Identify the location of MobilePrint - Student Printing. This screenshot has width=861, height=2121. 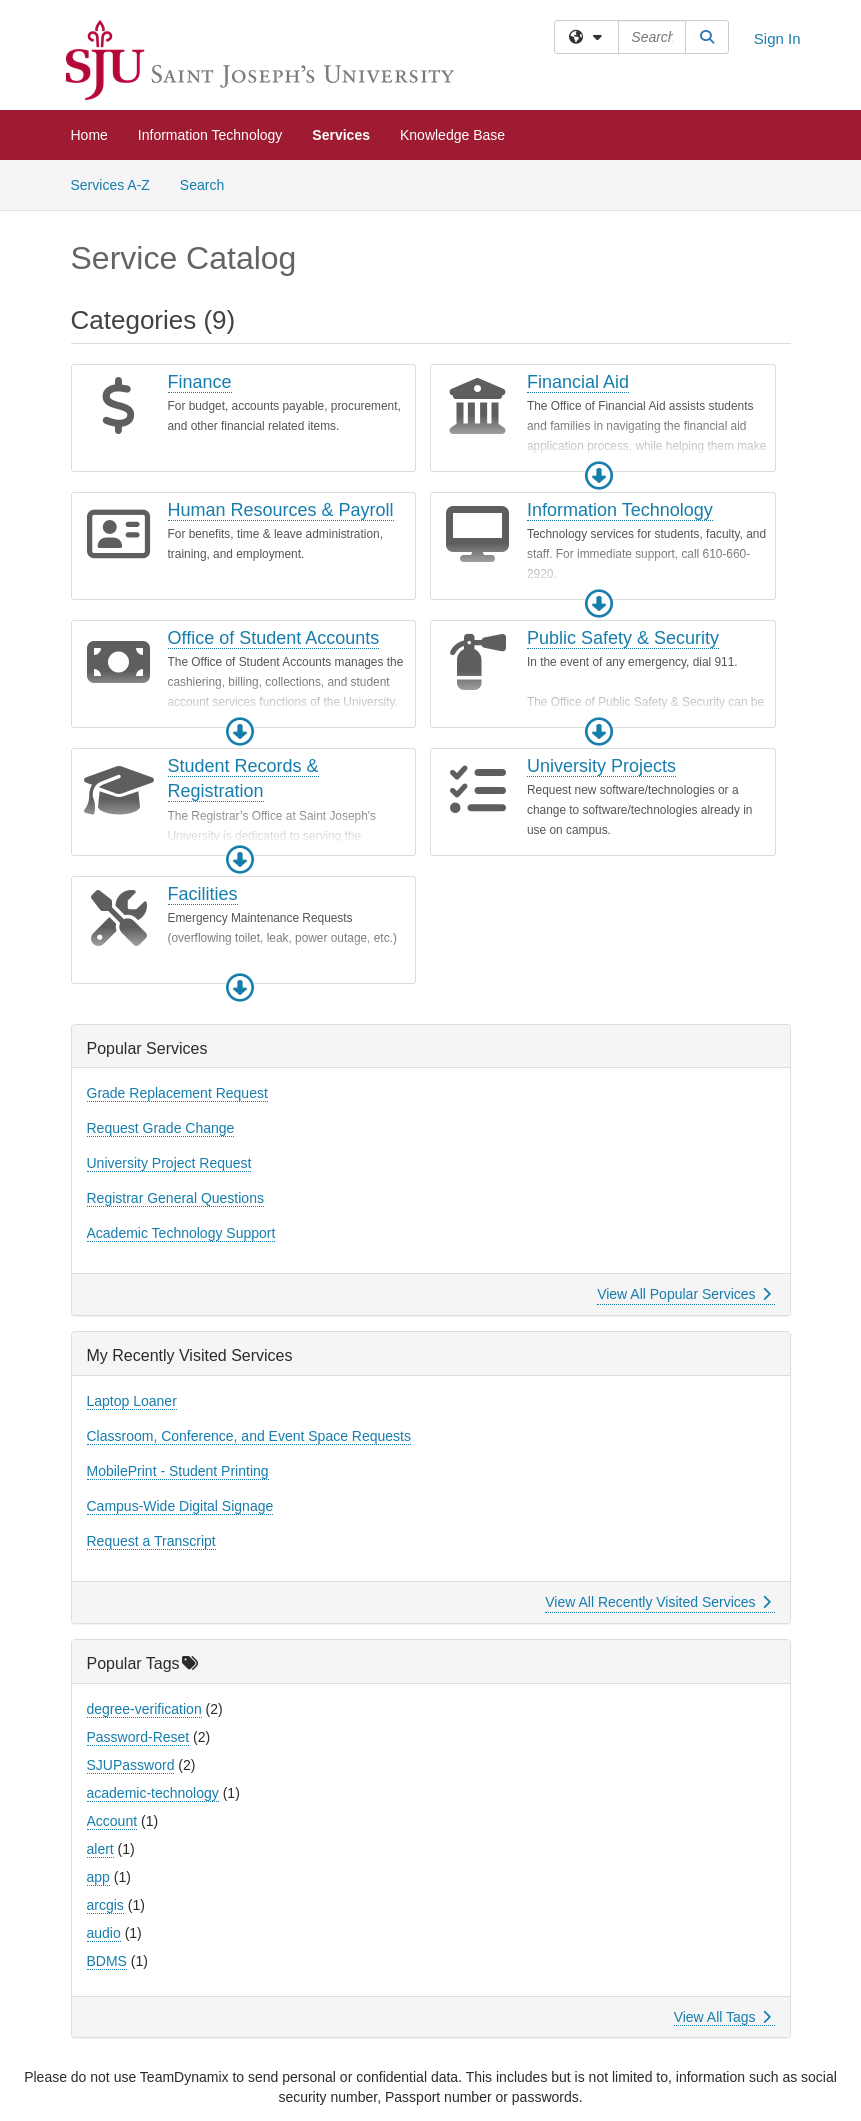
(178, 1471).